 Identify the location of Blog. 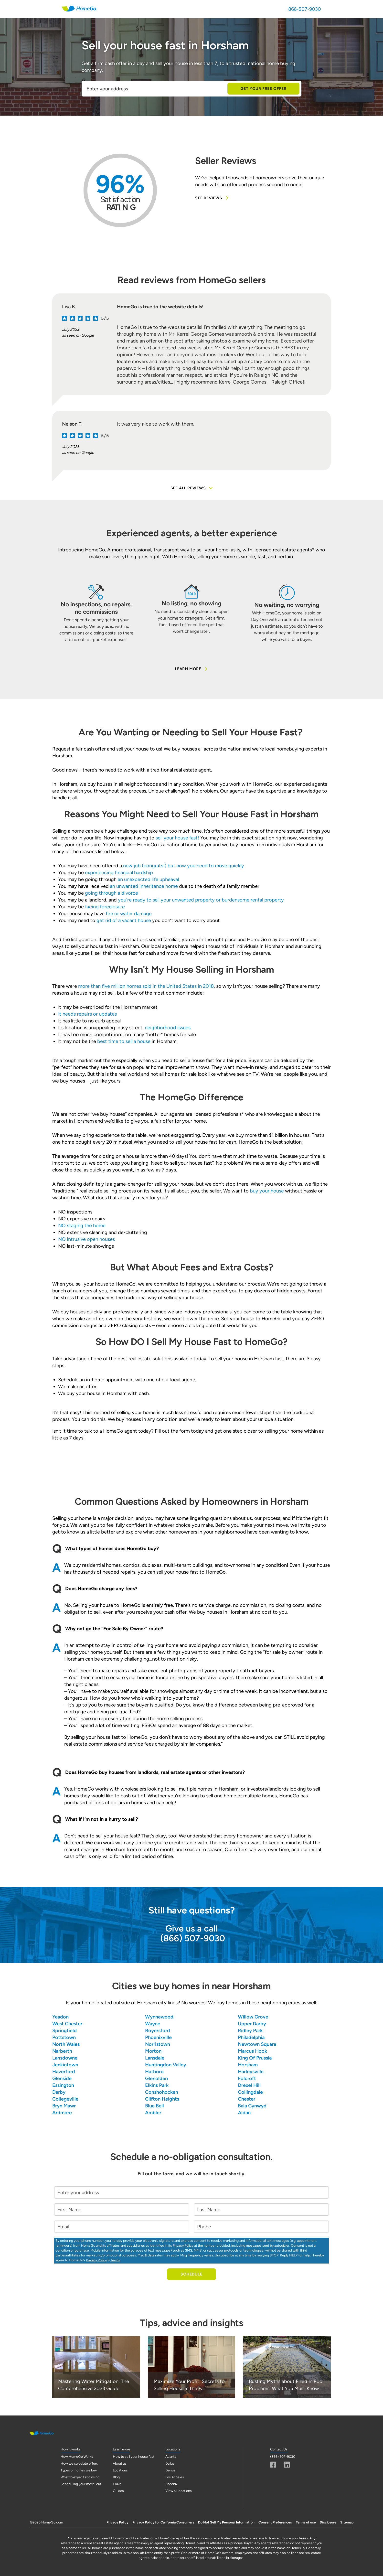
(116, 2477).